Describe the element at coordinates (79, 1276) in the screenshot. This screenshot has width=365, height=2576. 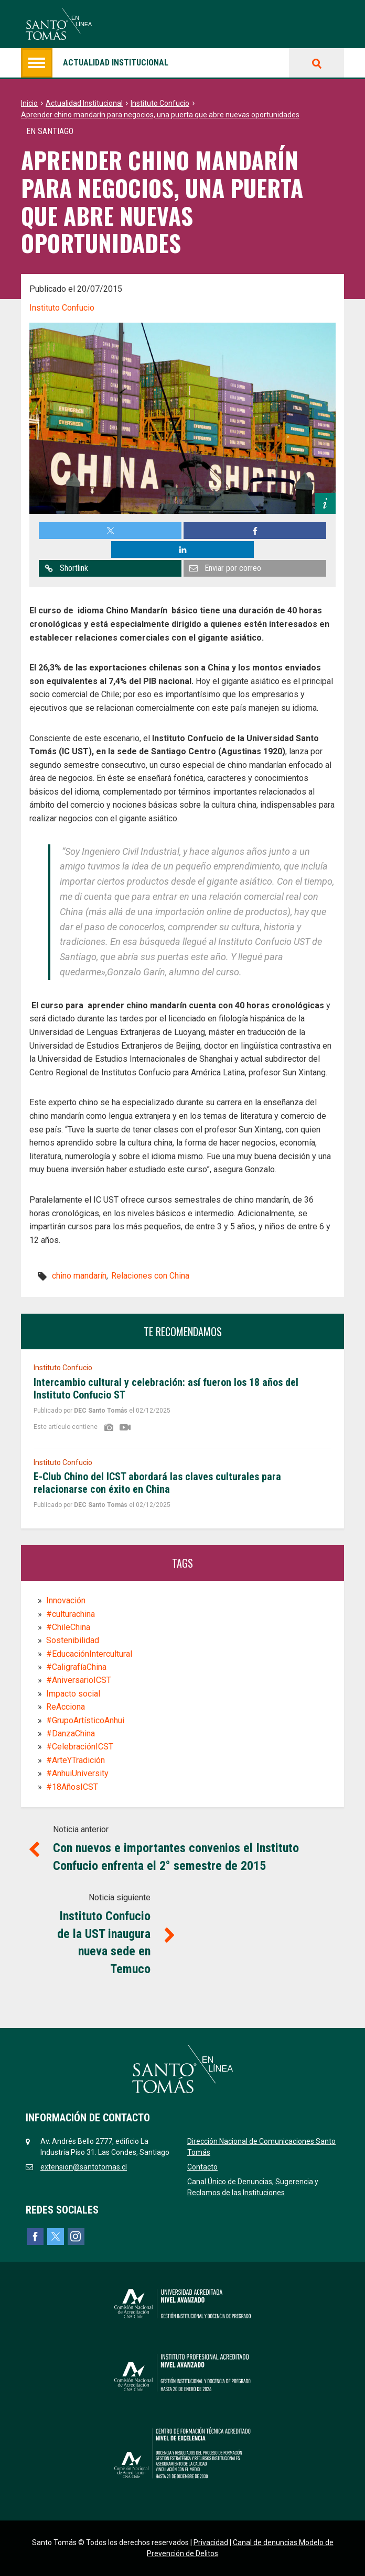
I see `chino mandarín` at that location.